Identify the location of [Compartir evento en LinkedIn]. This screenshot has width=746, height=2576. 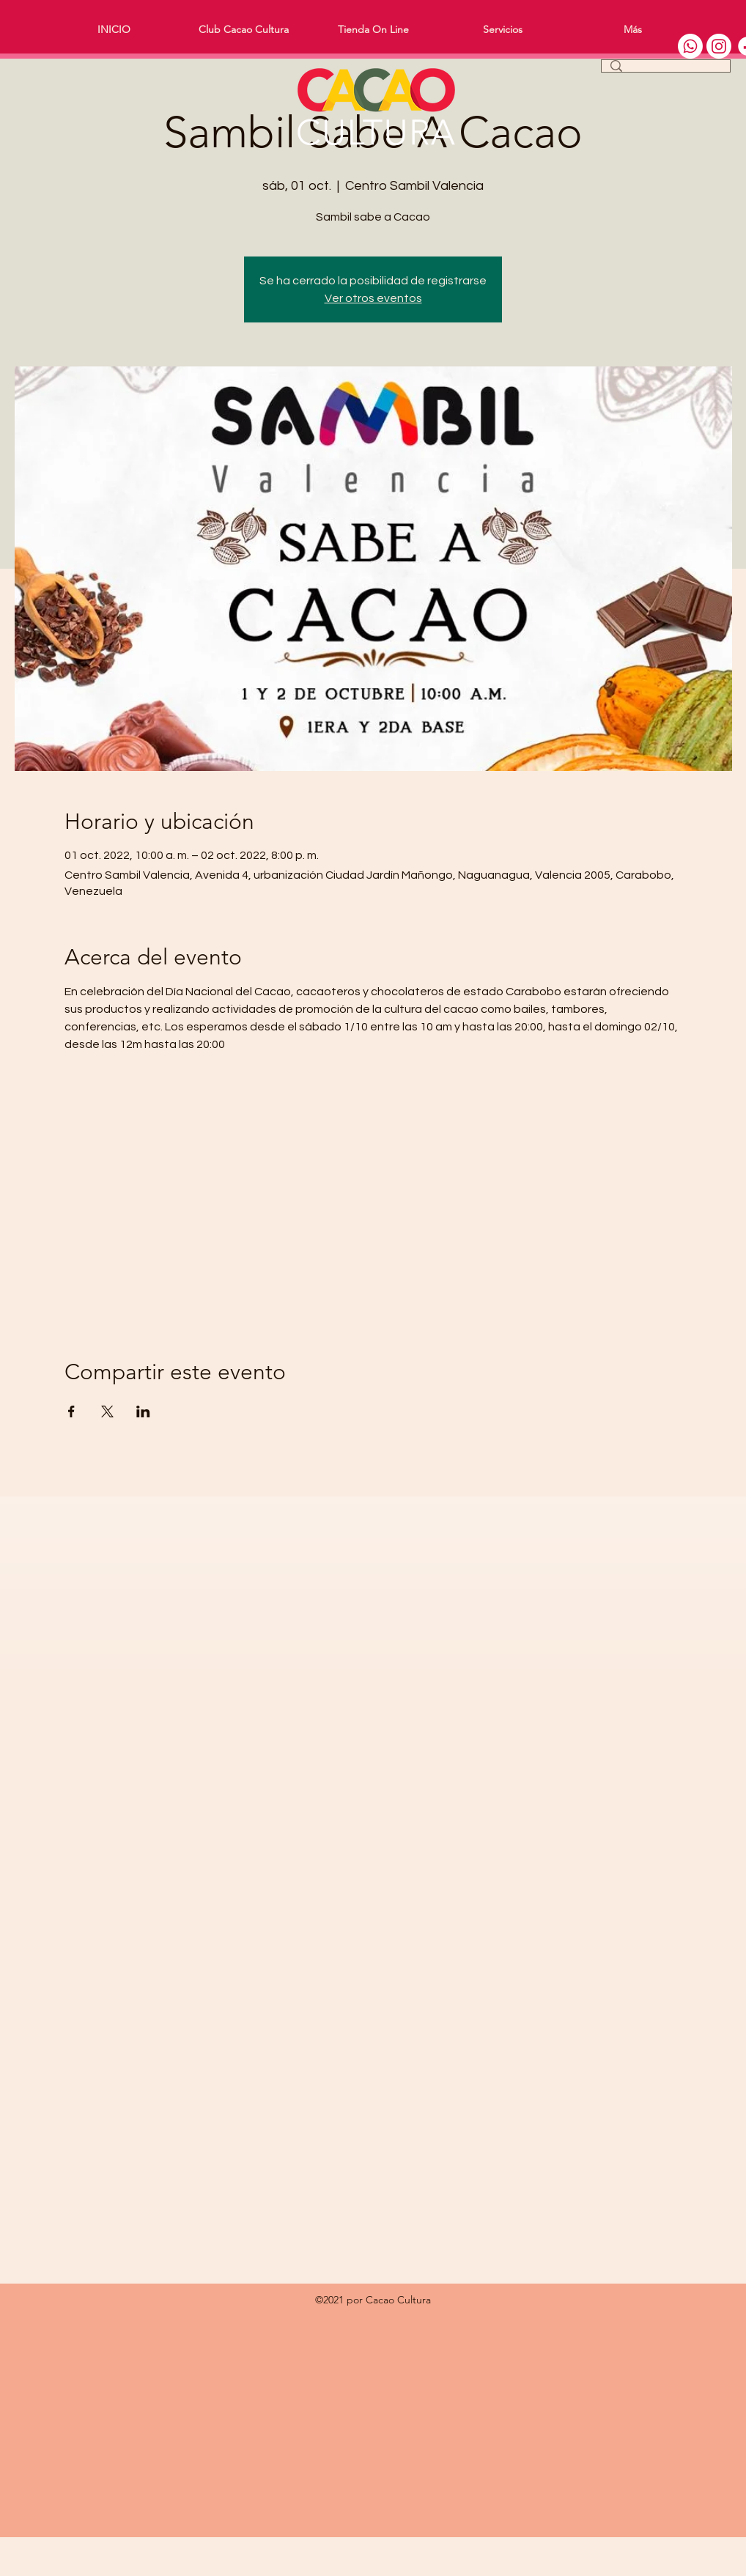
(143, 1411).